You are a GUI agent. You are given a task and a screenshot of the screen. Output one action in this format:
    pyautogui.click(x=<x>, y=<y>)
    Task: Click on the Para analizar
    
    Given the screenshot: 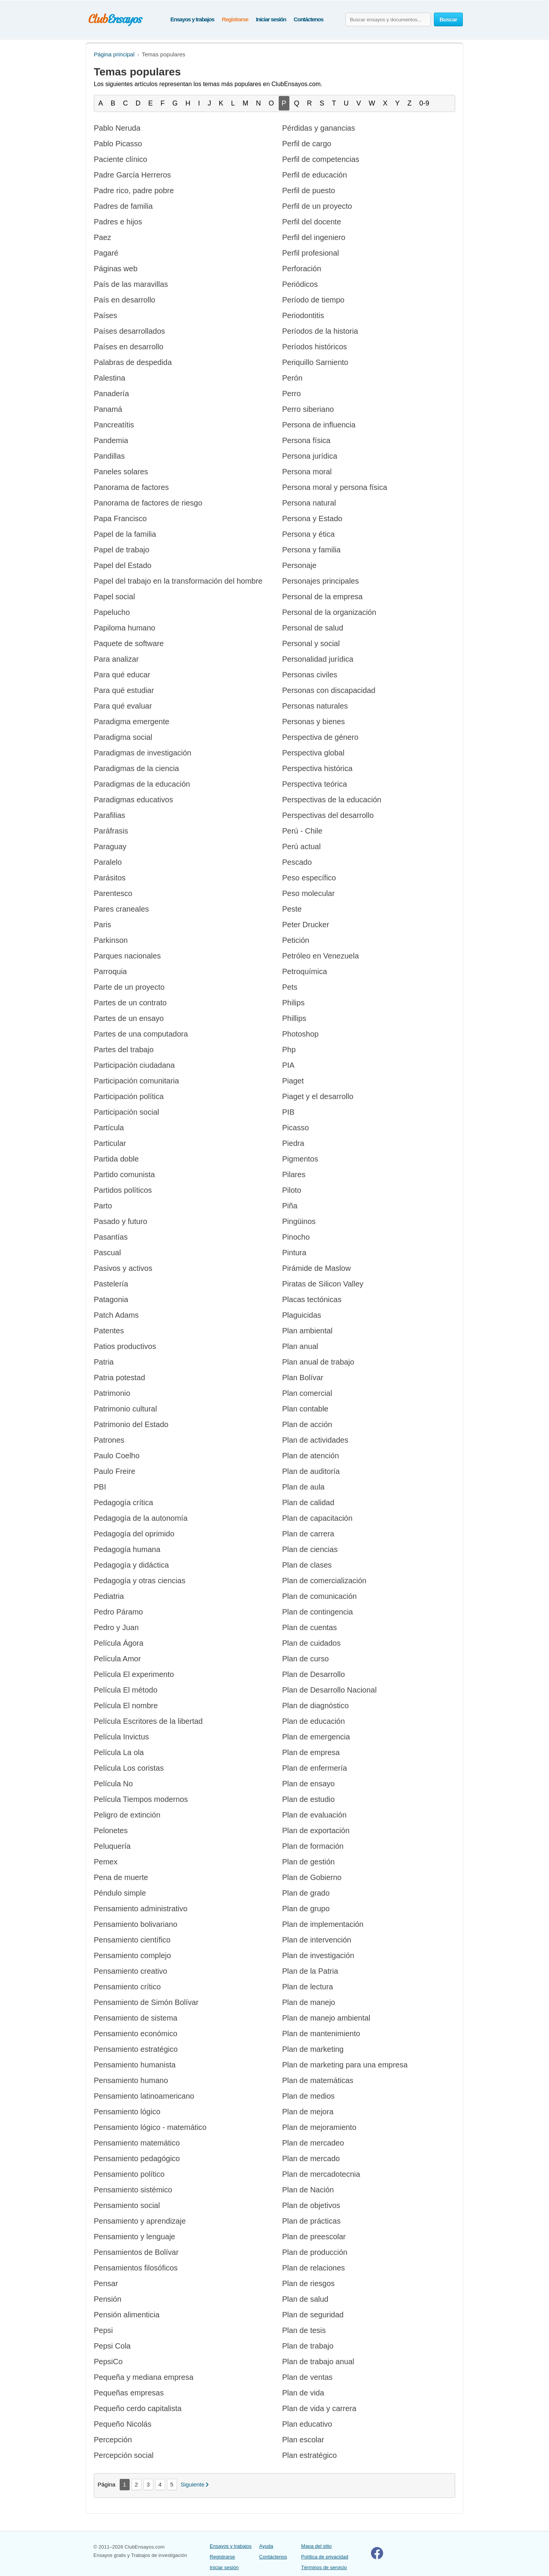 What is the action you would take?
    pyautogui.click(x=116, y=659)
    